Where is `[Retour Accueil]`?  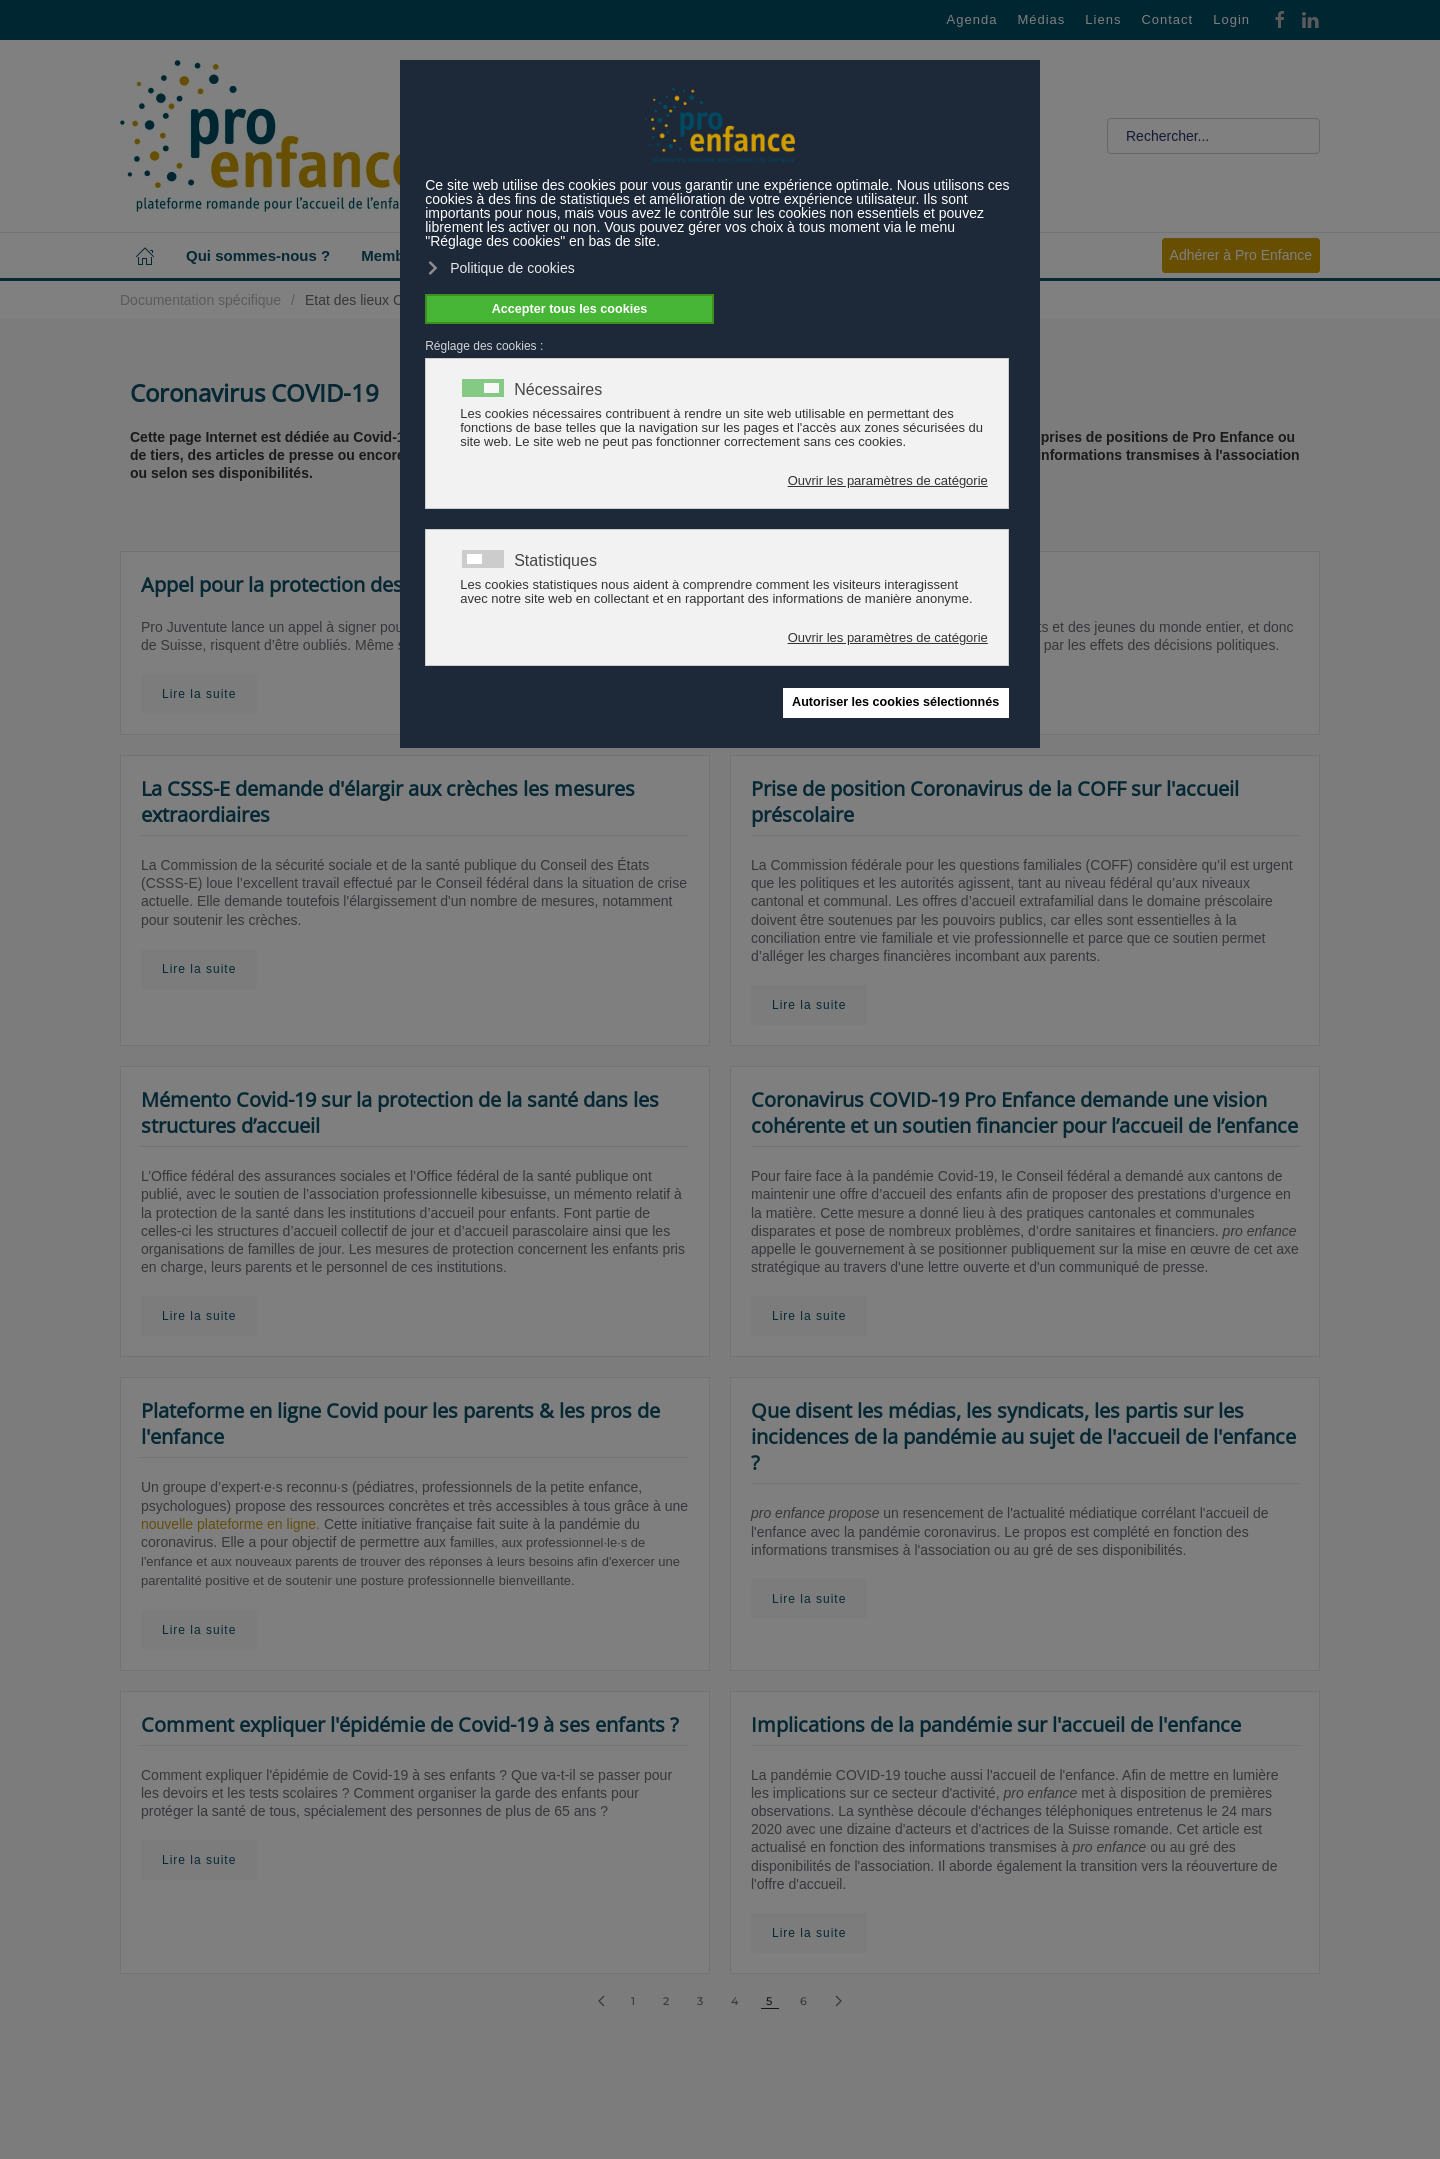
[Retour Accueil] is located at coordinates (270, 136).